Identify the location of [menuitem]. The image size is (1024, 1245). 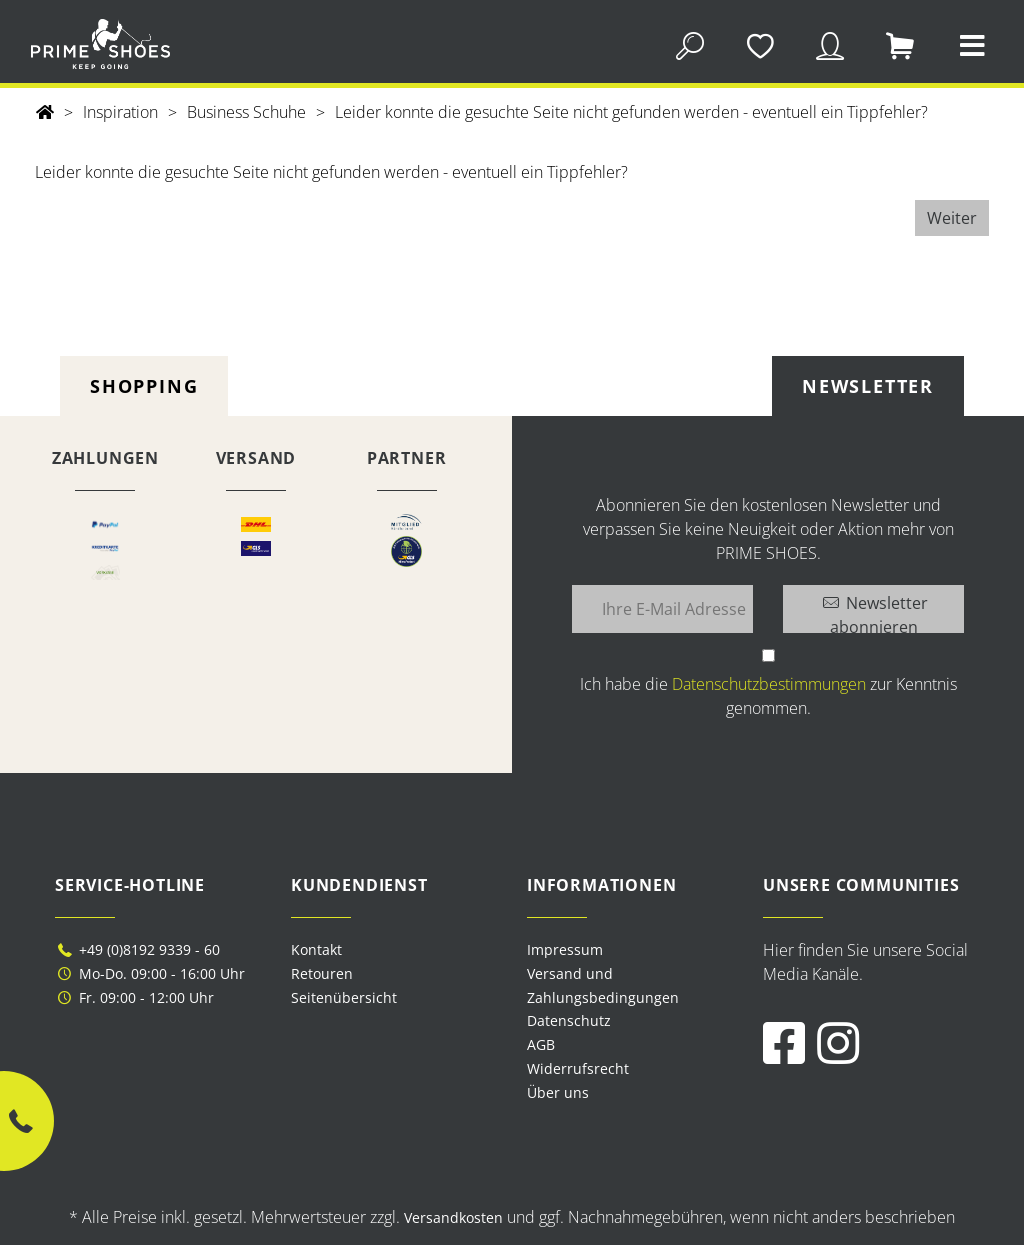
(630, 950).